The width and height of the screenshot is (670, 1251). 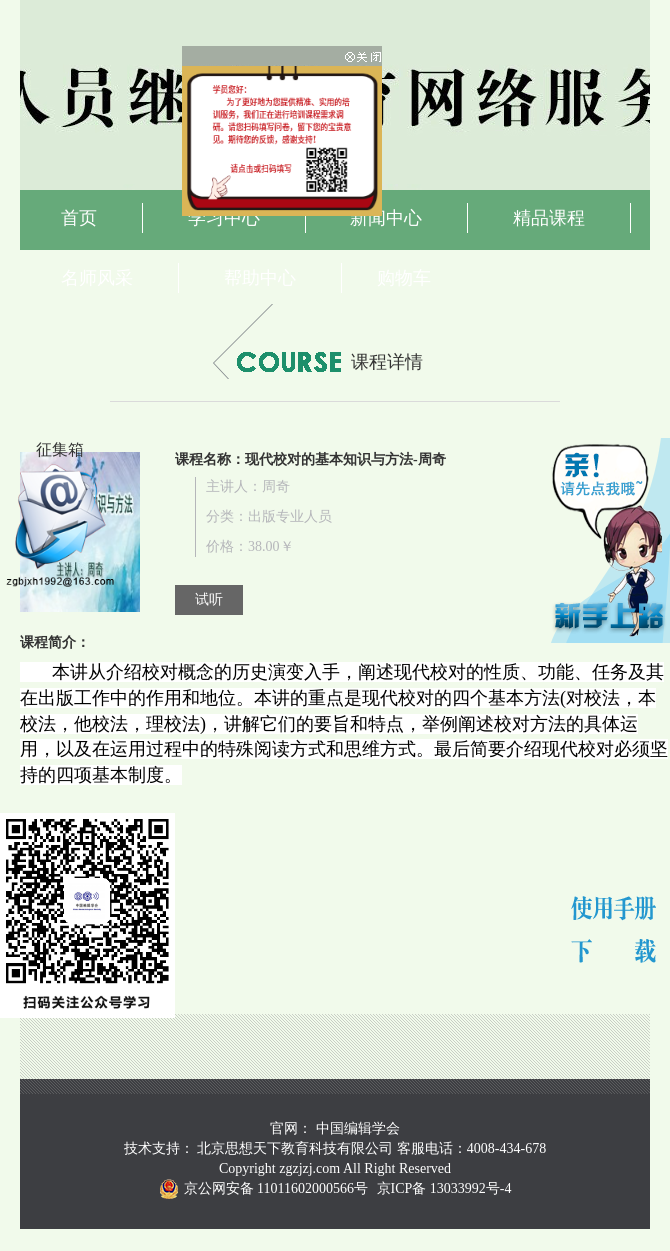 I want to click on 新闻中心, so click(x=386, y=218).